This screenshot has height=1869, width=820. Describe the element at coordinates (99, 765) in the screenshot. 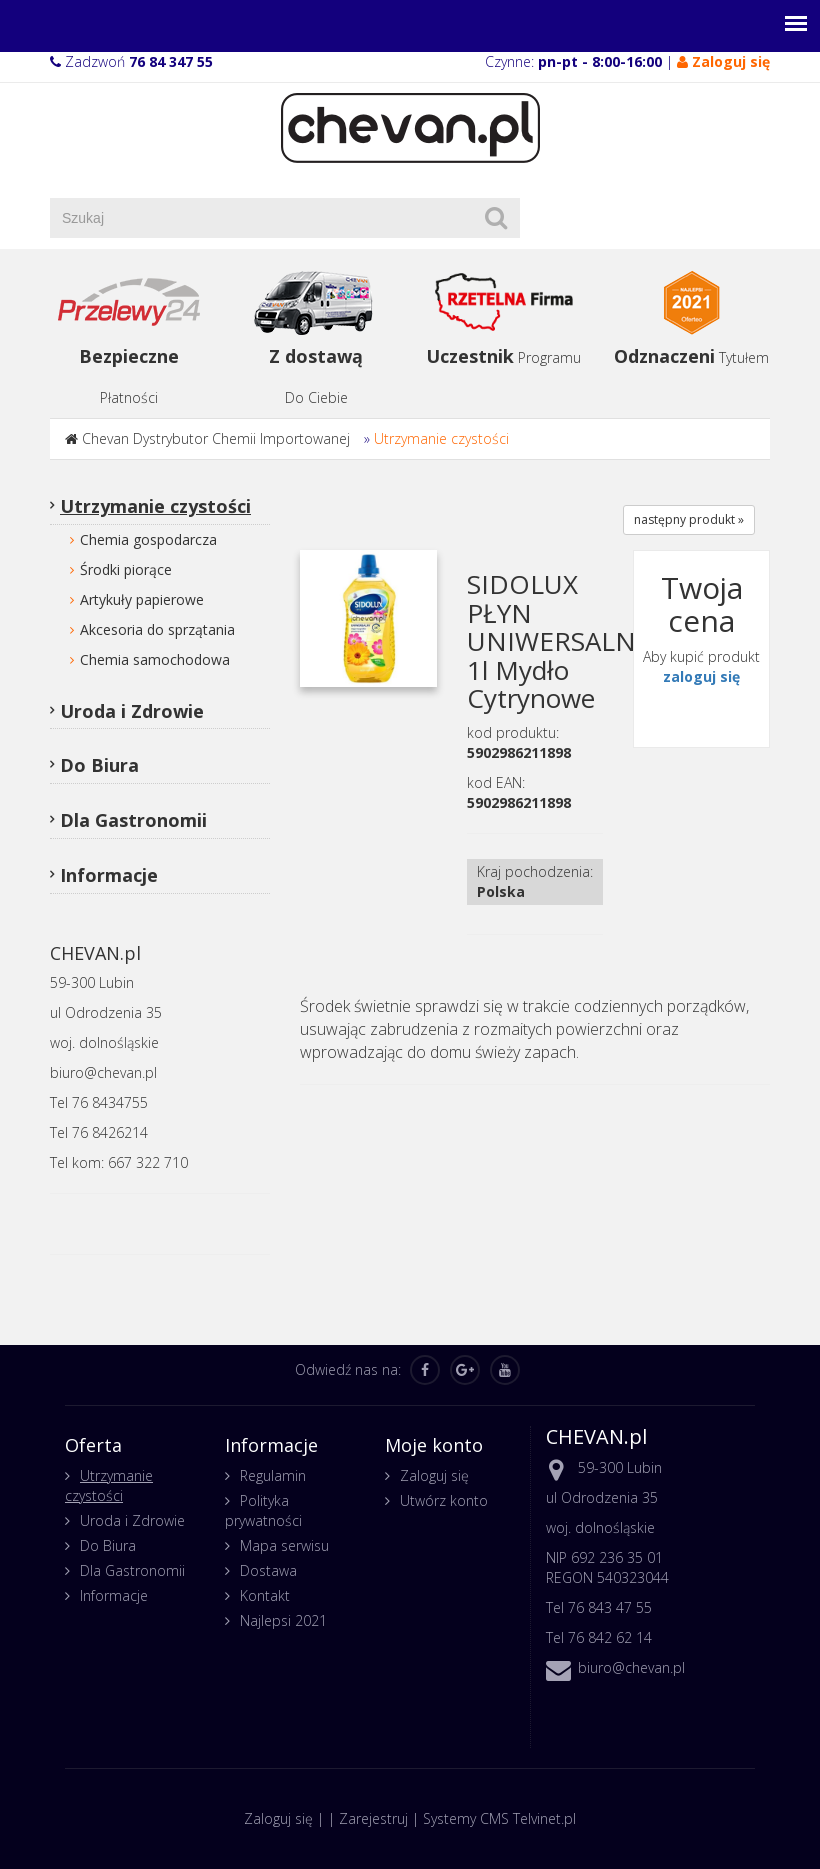

I see `Do Biura` at that location.